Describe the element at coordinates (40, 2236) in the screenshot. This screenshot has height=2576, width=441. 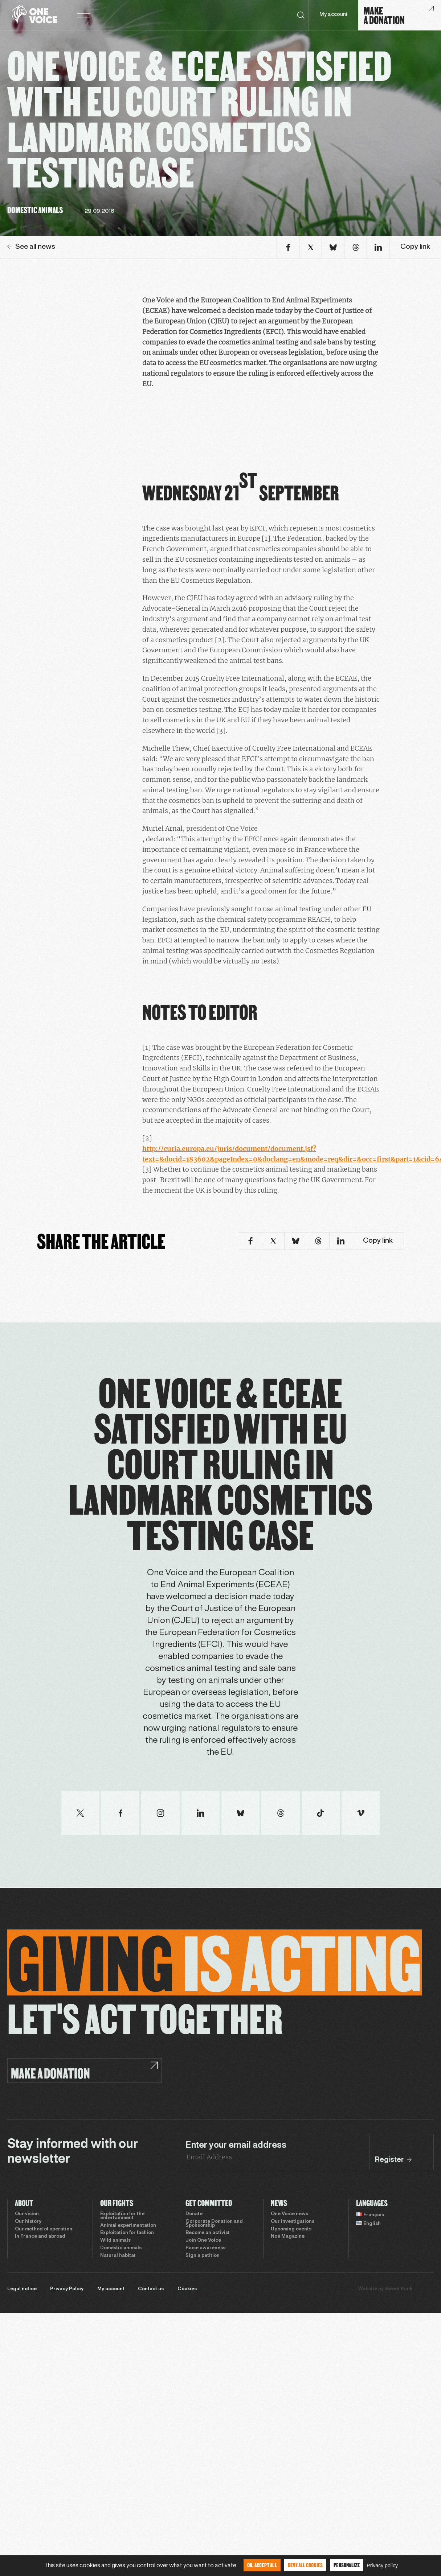
I see `In France and abroad` at that location.